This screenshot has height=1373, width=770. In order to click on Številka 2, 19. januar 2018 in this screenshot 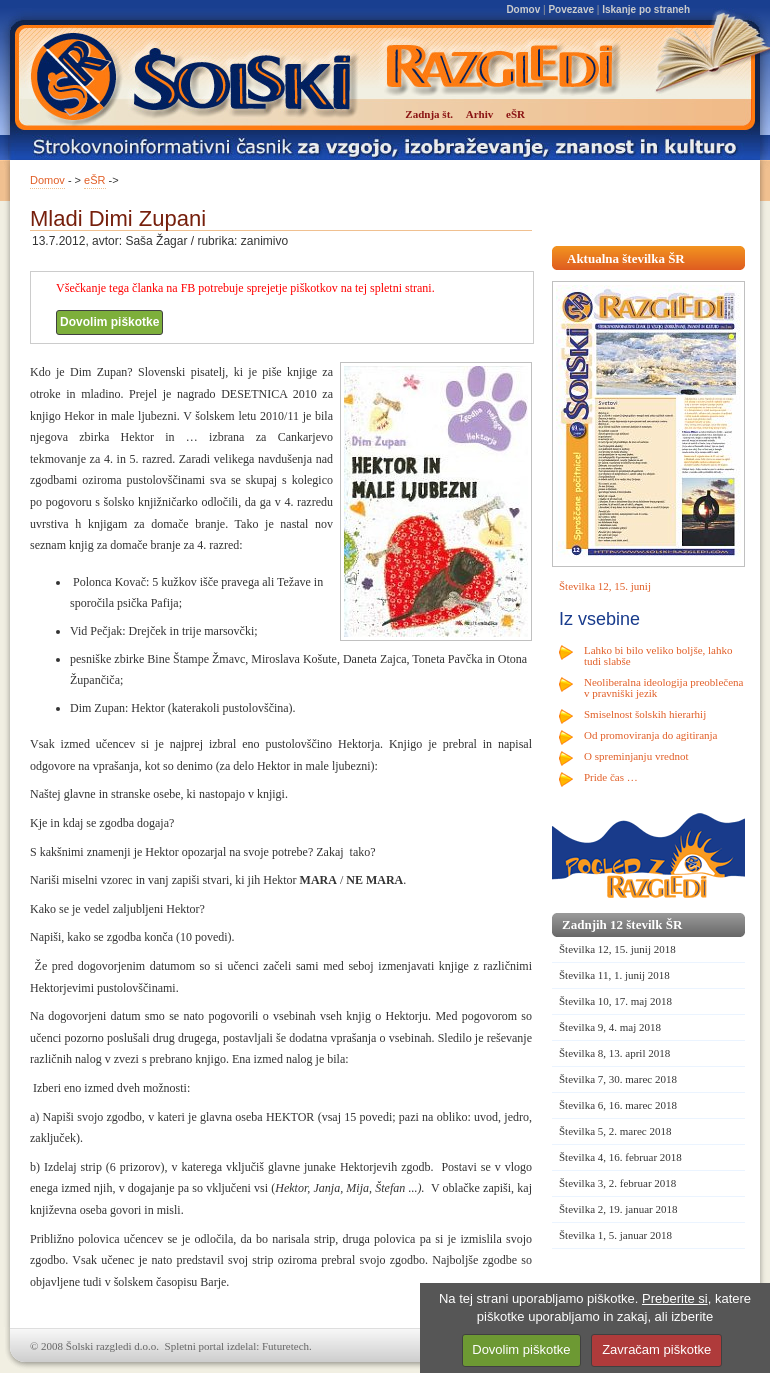, I will do `click(618, 1209)`.